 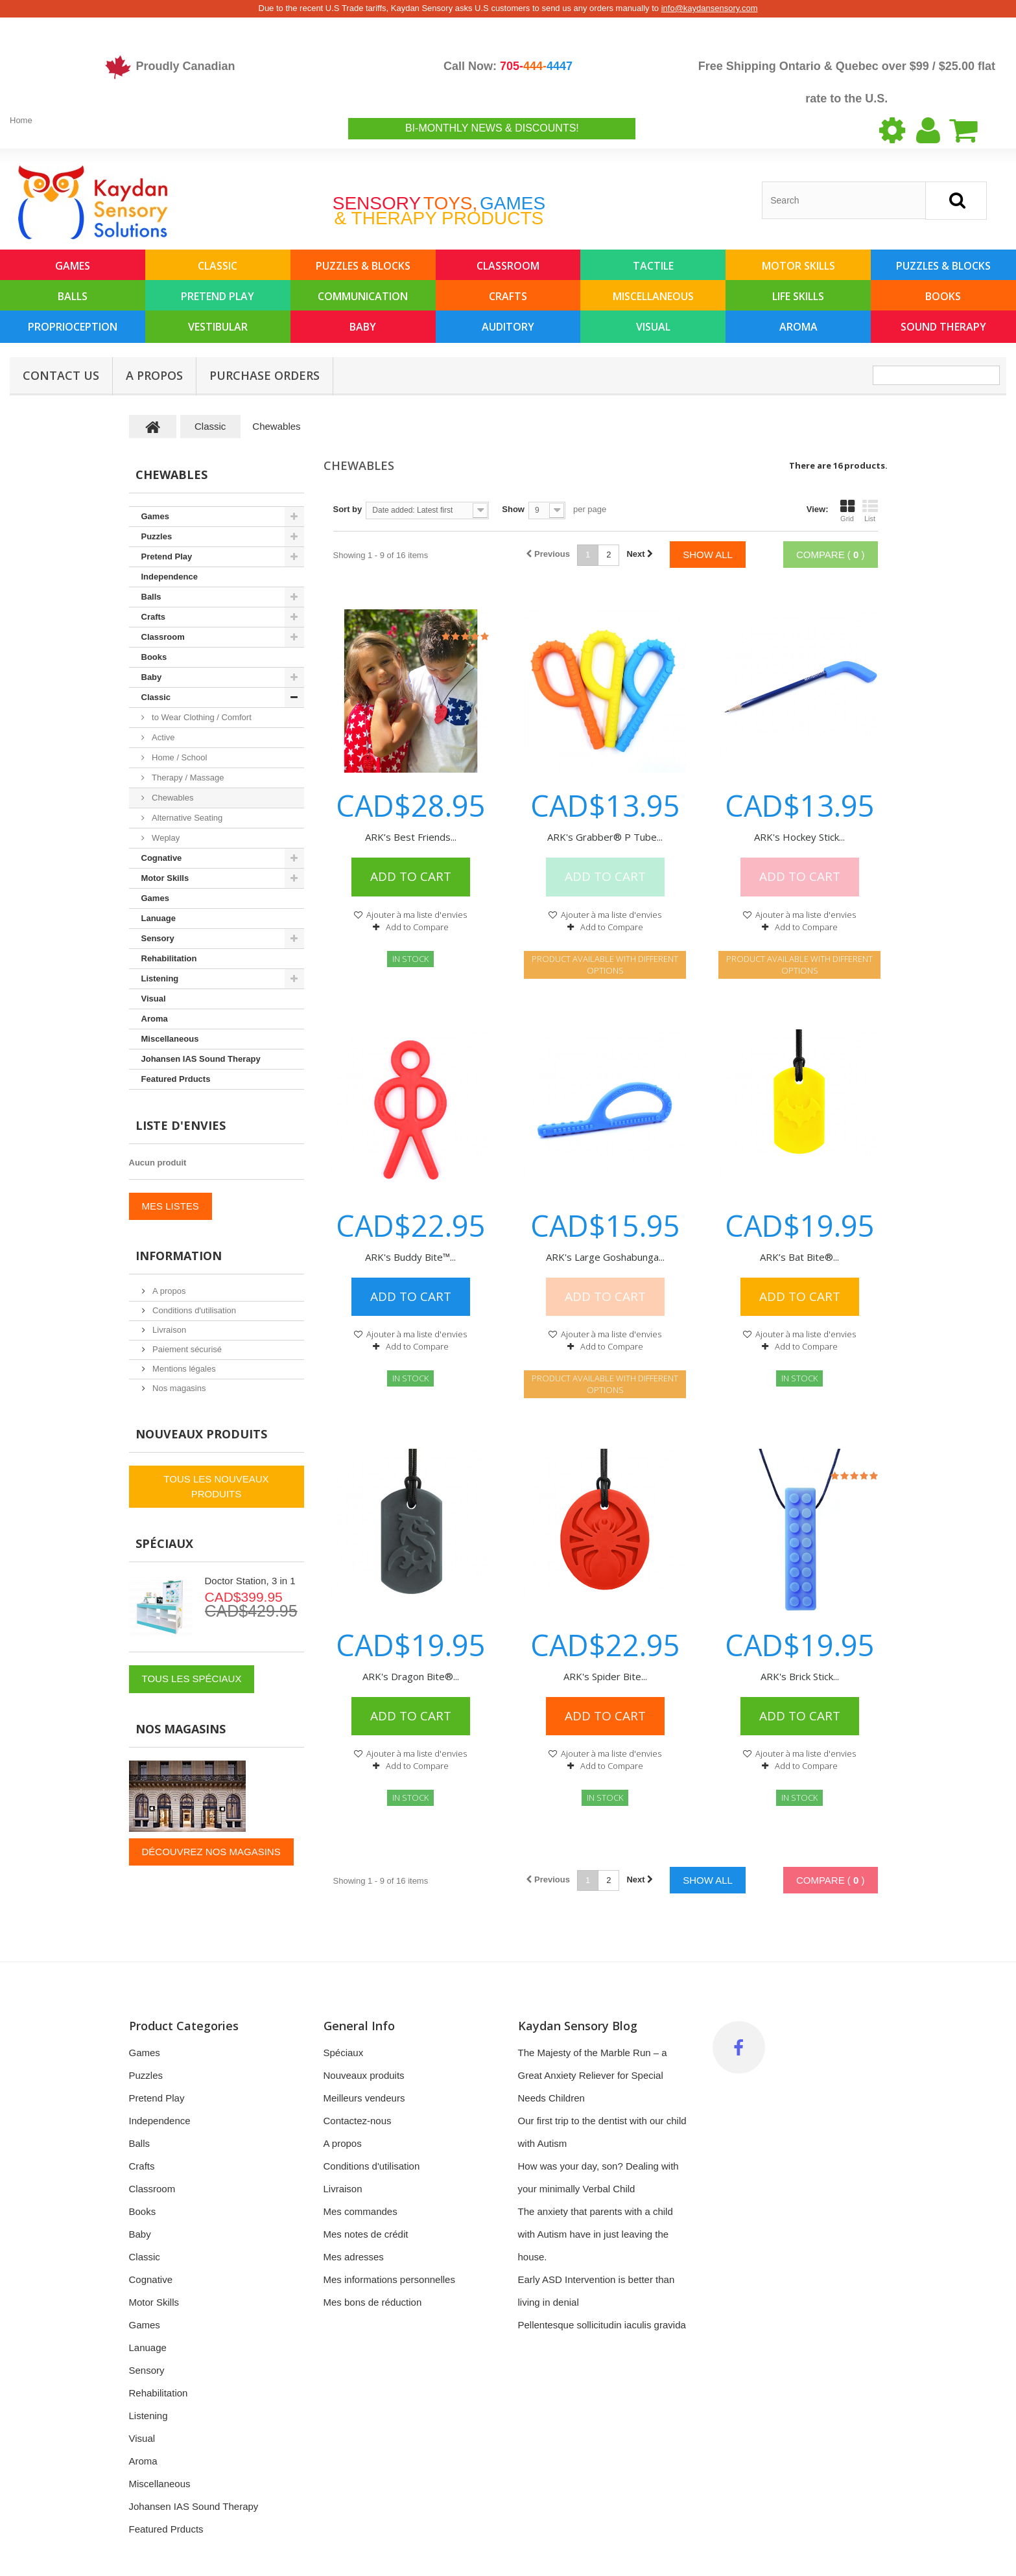 What do you see at coordinates (360, 2211) in the screenshot?
I see `Mes commandes` at bounding box center [360, 2211].